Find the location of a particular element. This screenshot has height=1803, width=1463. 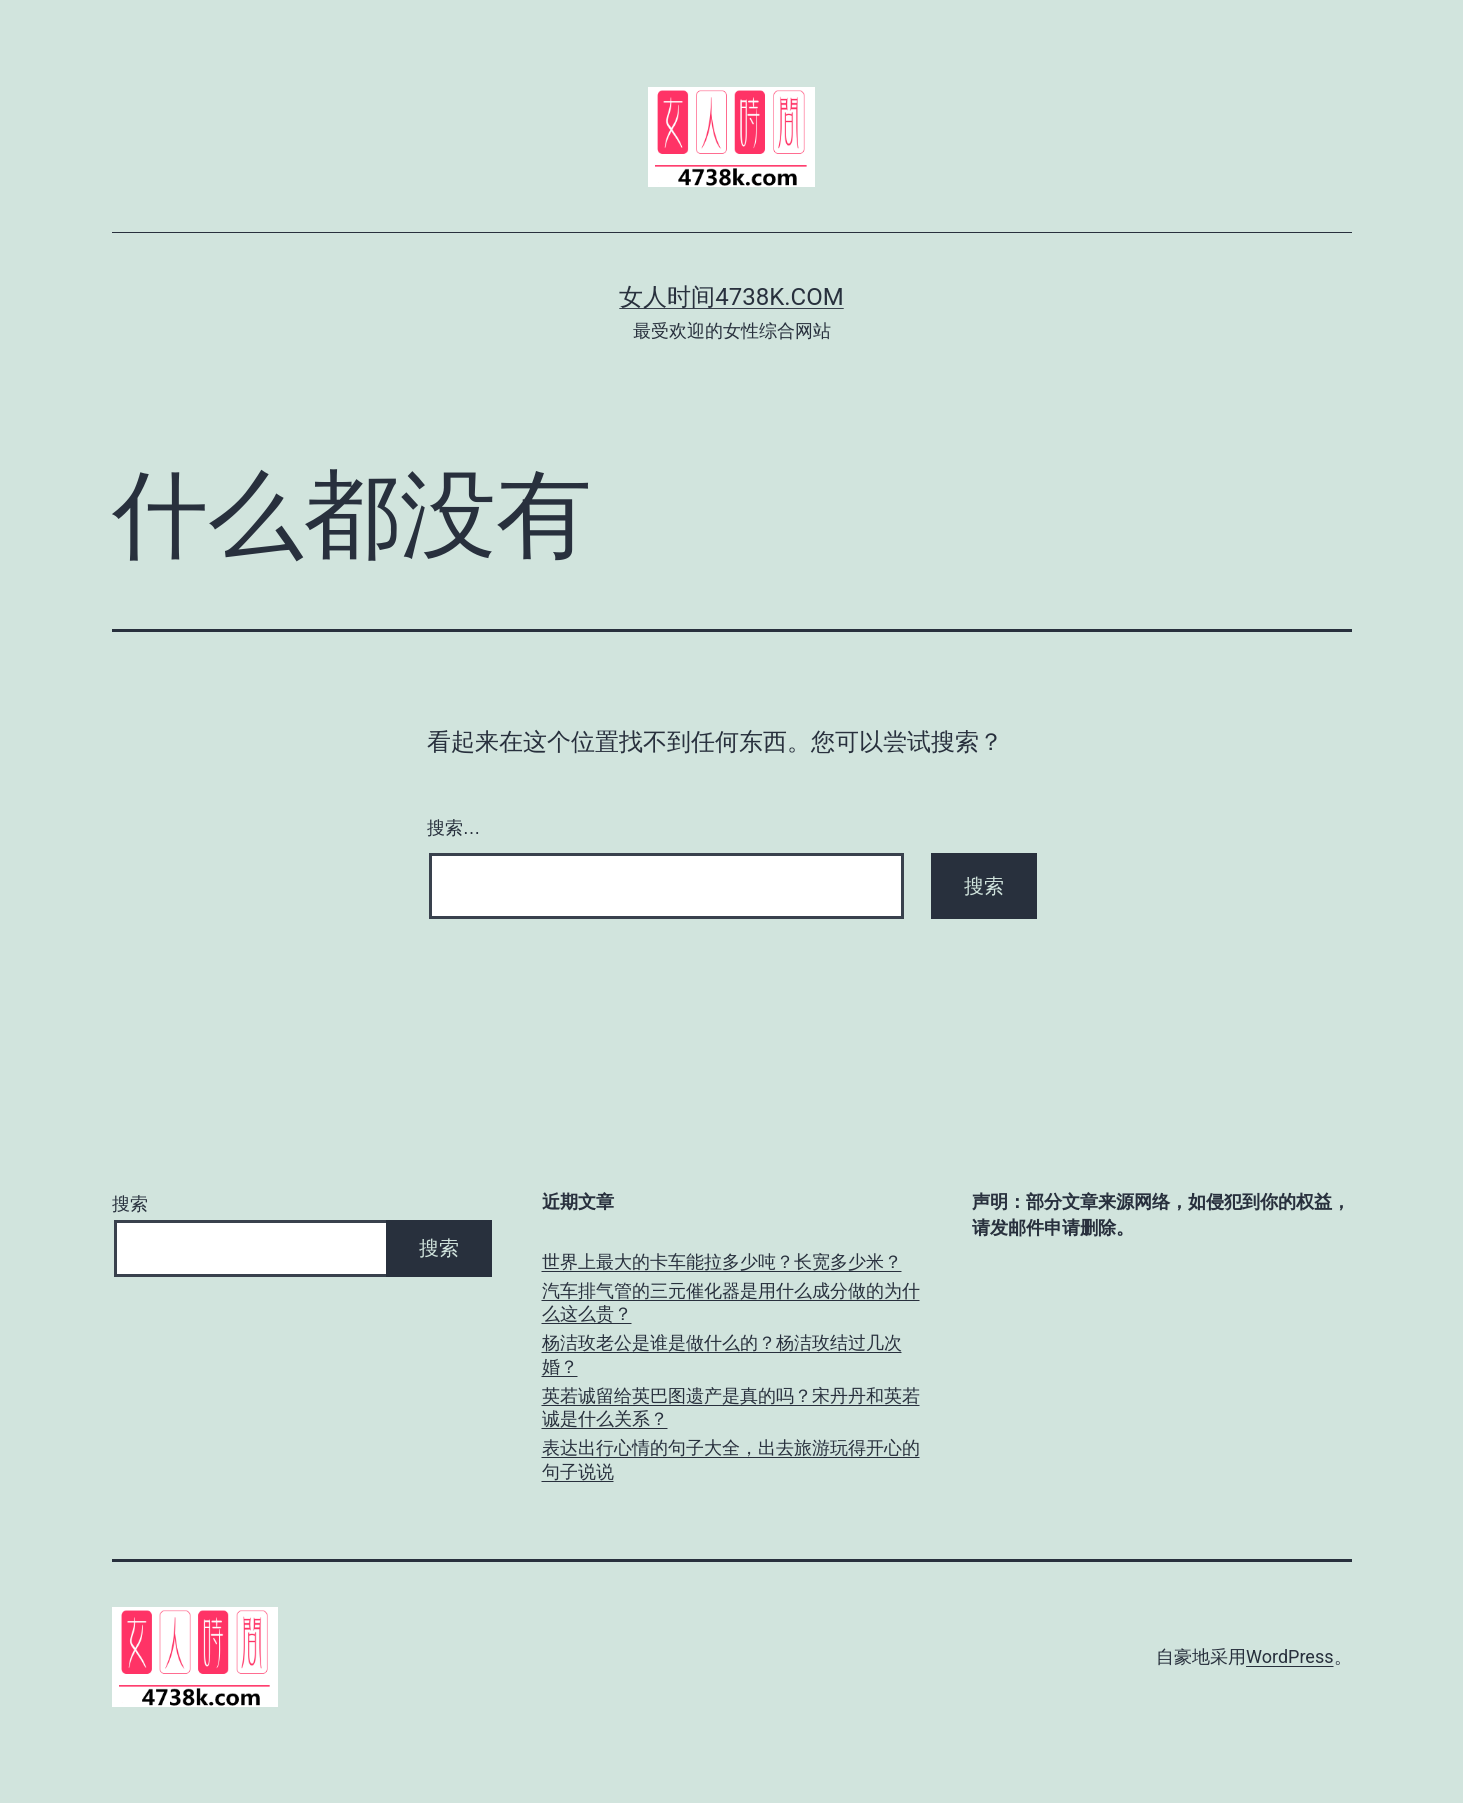

WordPress is located at coordinates (1289, 1656).